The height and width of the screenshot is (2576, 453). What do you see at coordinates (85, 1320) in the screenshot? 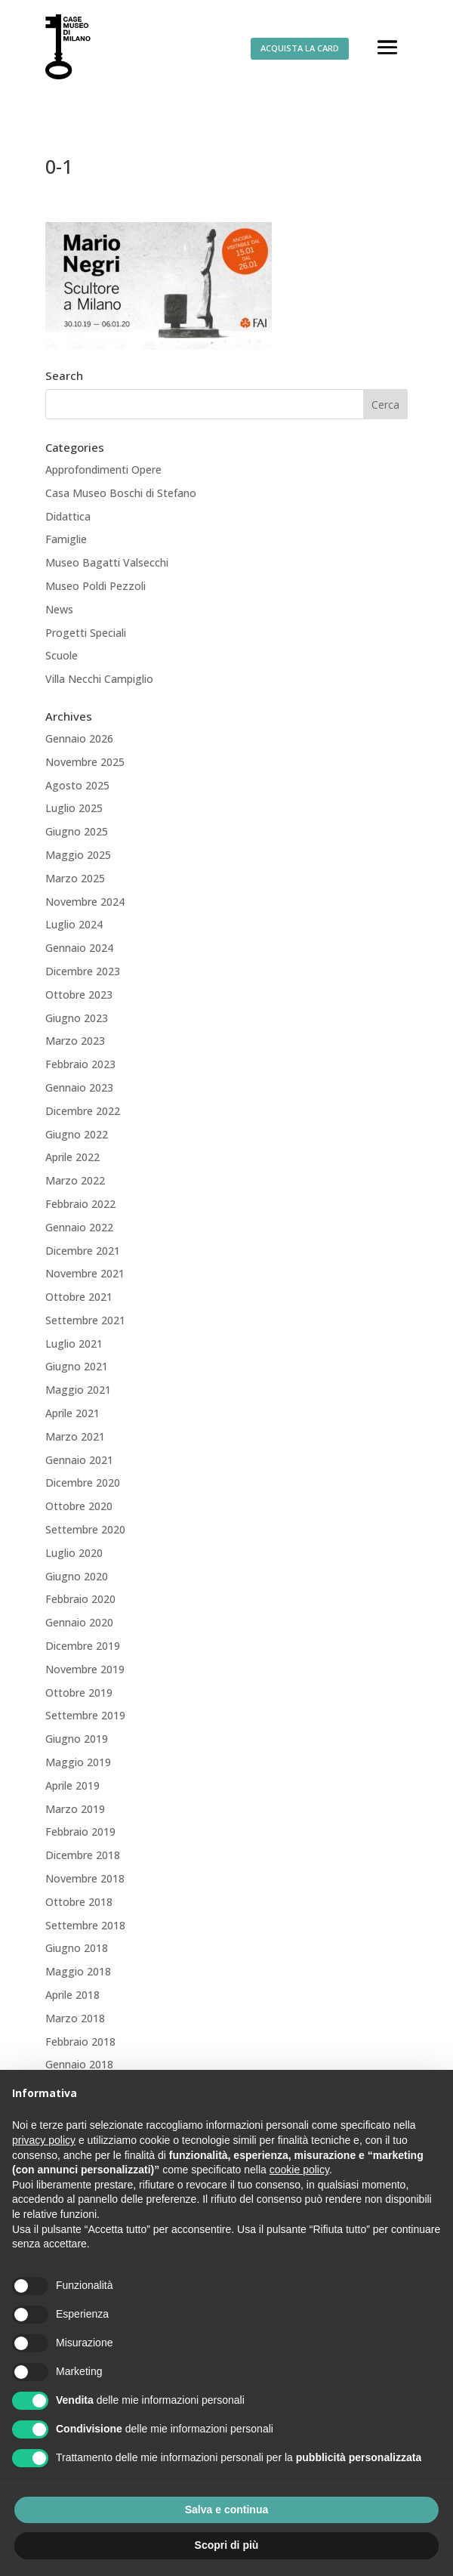
I see `Settembre 2021` at bounding box center [85, 1320].